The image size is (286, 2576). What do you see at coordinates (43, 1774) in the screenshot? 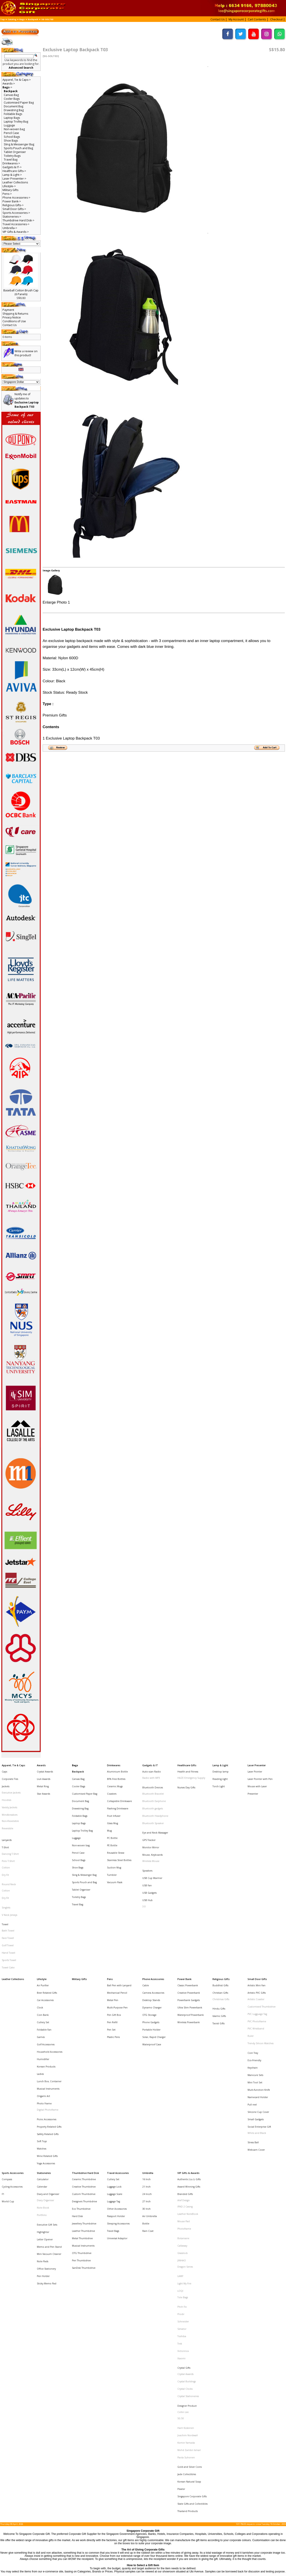
I see `Liuli Awards` at bounding box center [43, 1774].